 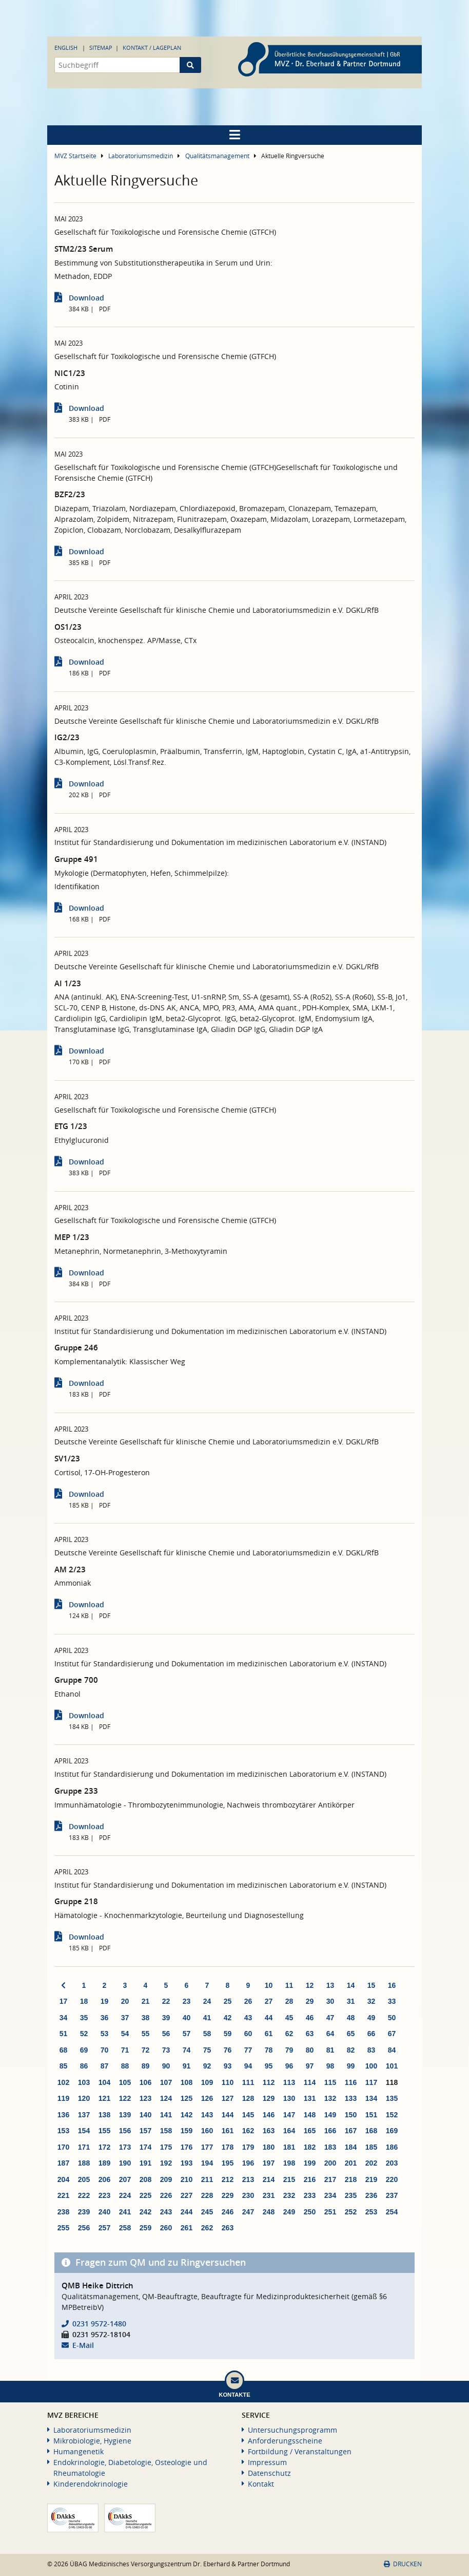 I want to click on 241, so click(x=125, y=2212).